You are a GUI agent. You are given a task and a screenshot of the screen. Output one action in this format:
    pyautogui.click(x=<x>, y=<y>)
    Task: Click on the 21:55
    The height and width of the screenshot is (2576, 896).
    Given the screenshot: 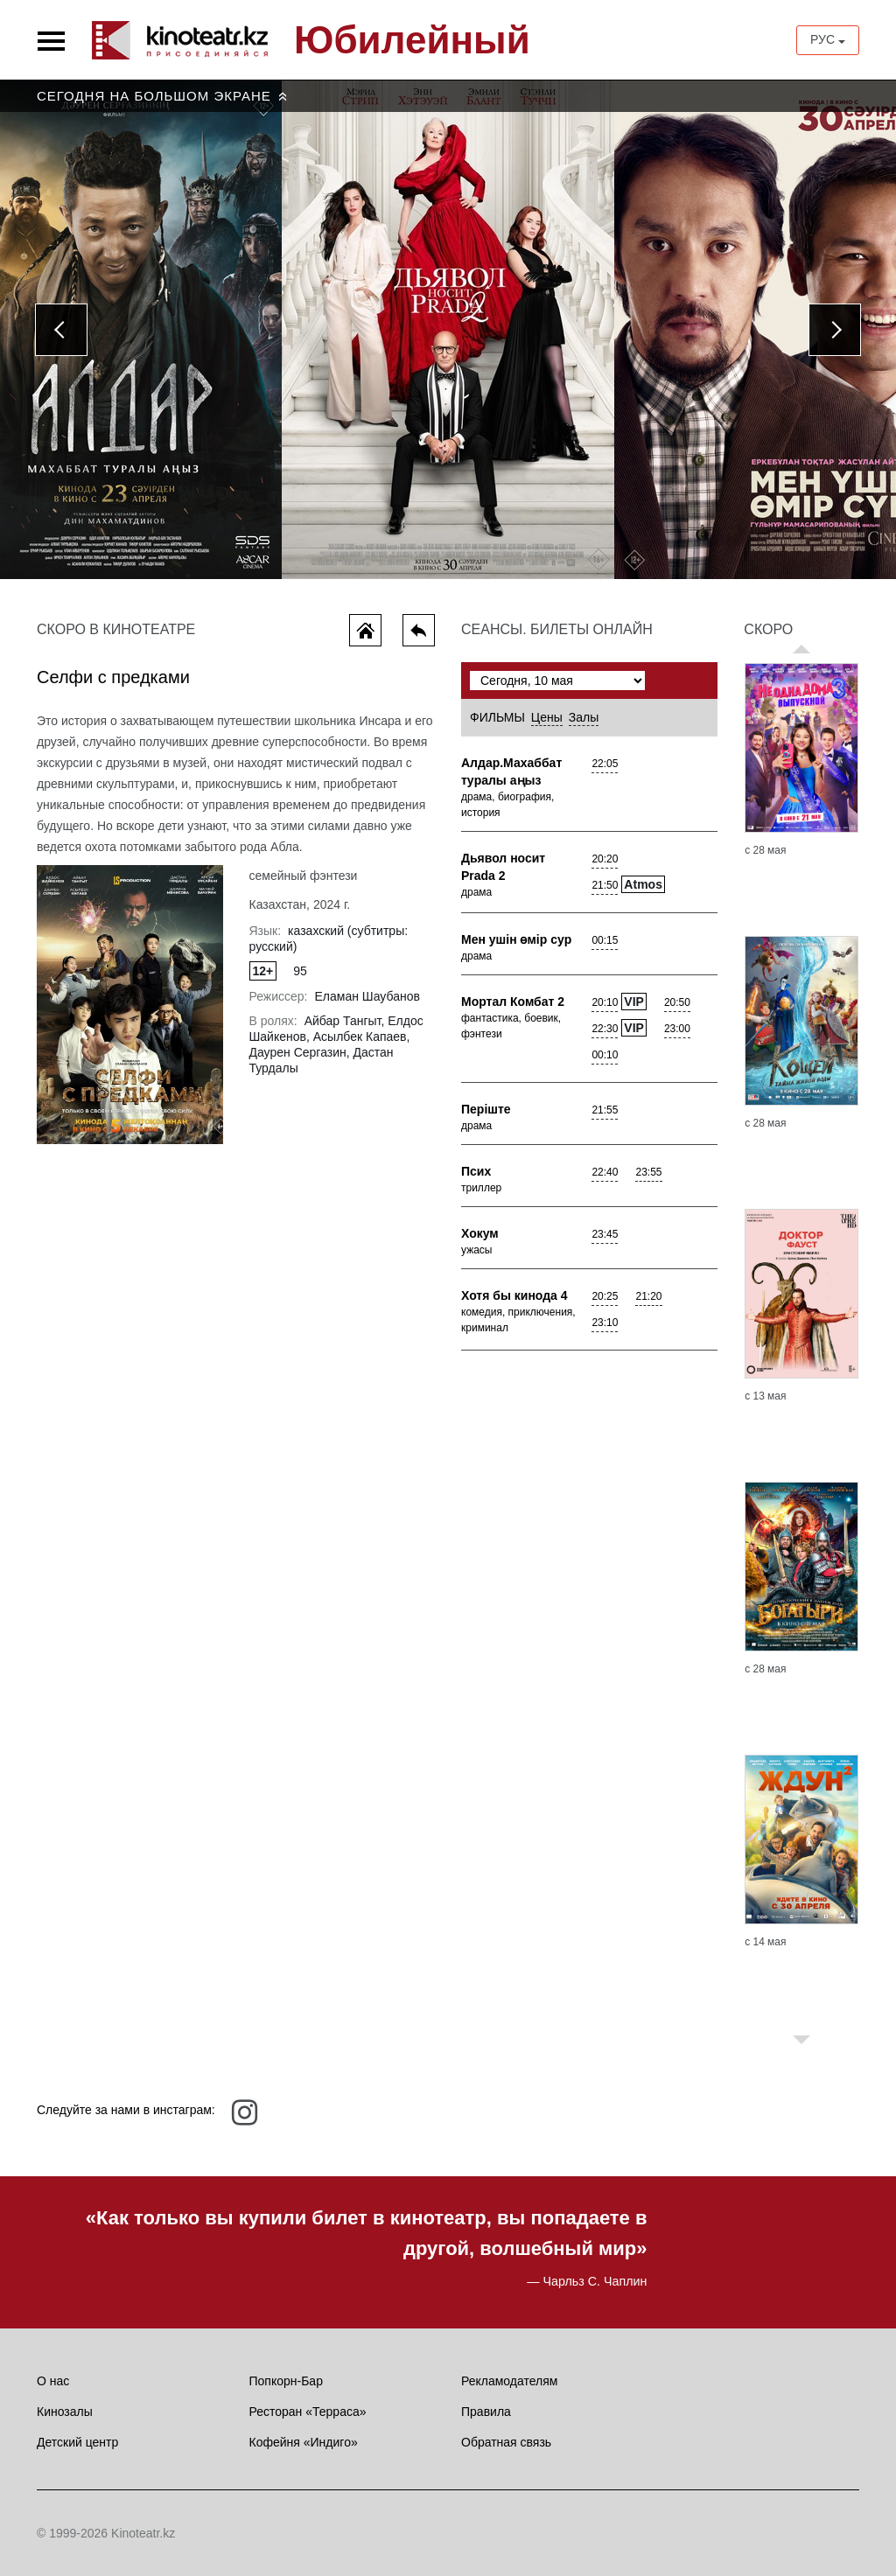 What is the action you would take?
    pyautogui.click(x=605, y=1110)
    